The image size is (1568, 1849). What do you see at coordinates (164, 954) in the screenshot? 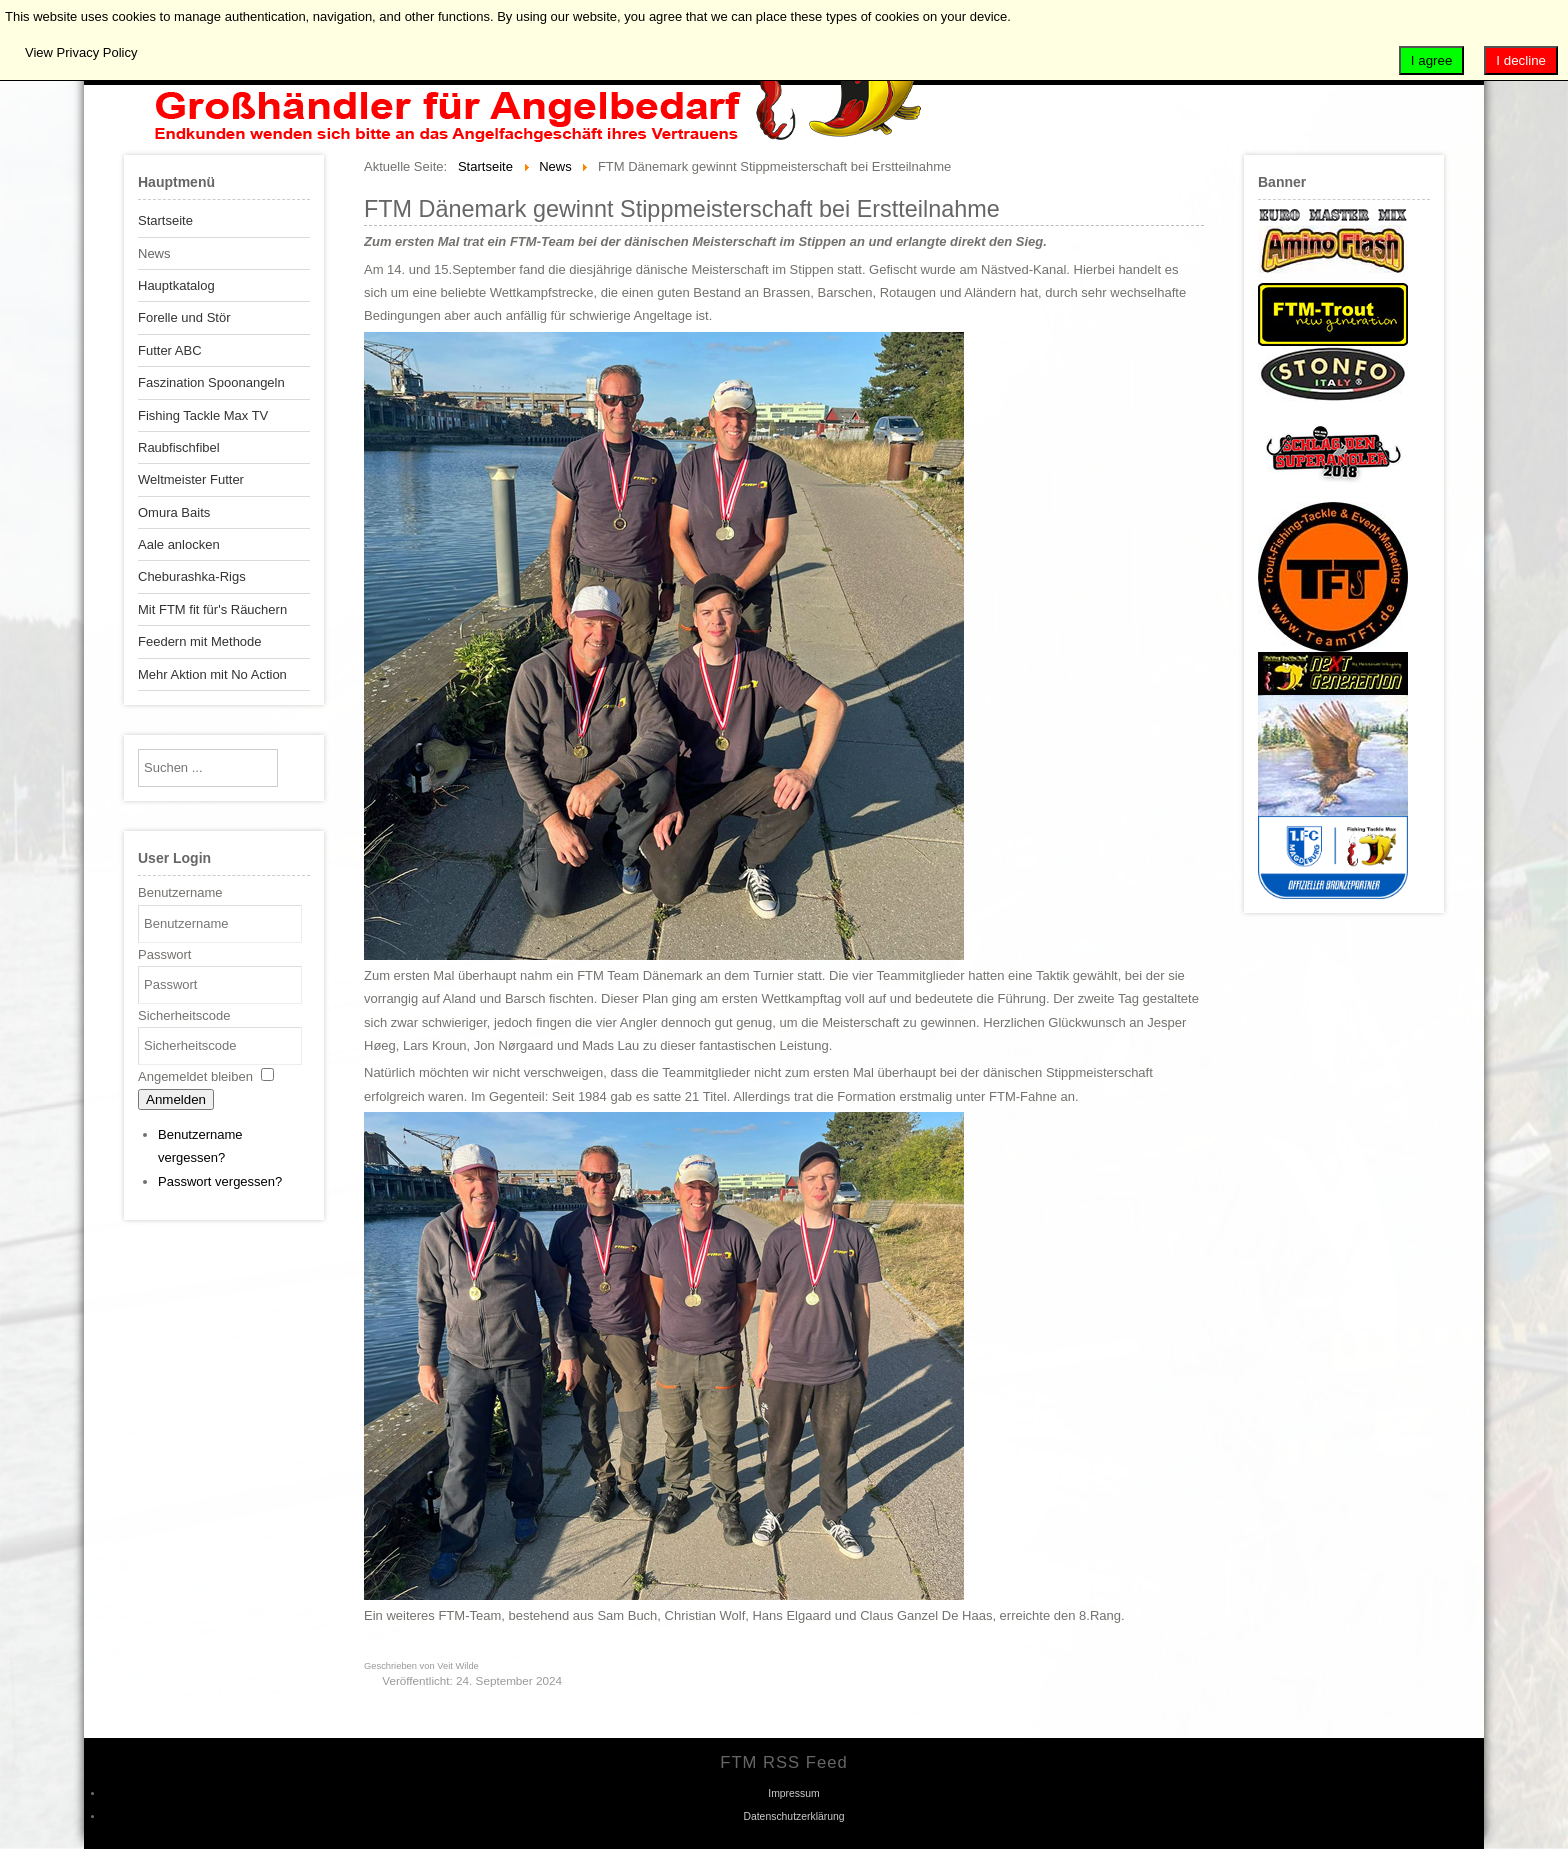
I see `Passwort` at bounding box center [164, 954].